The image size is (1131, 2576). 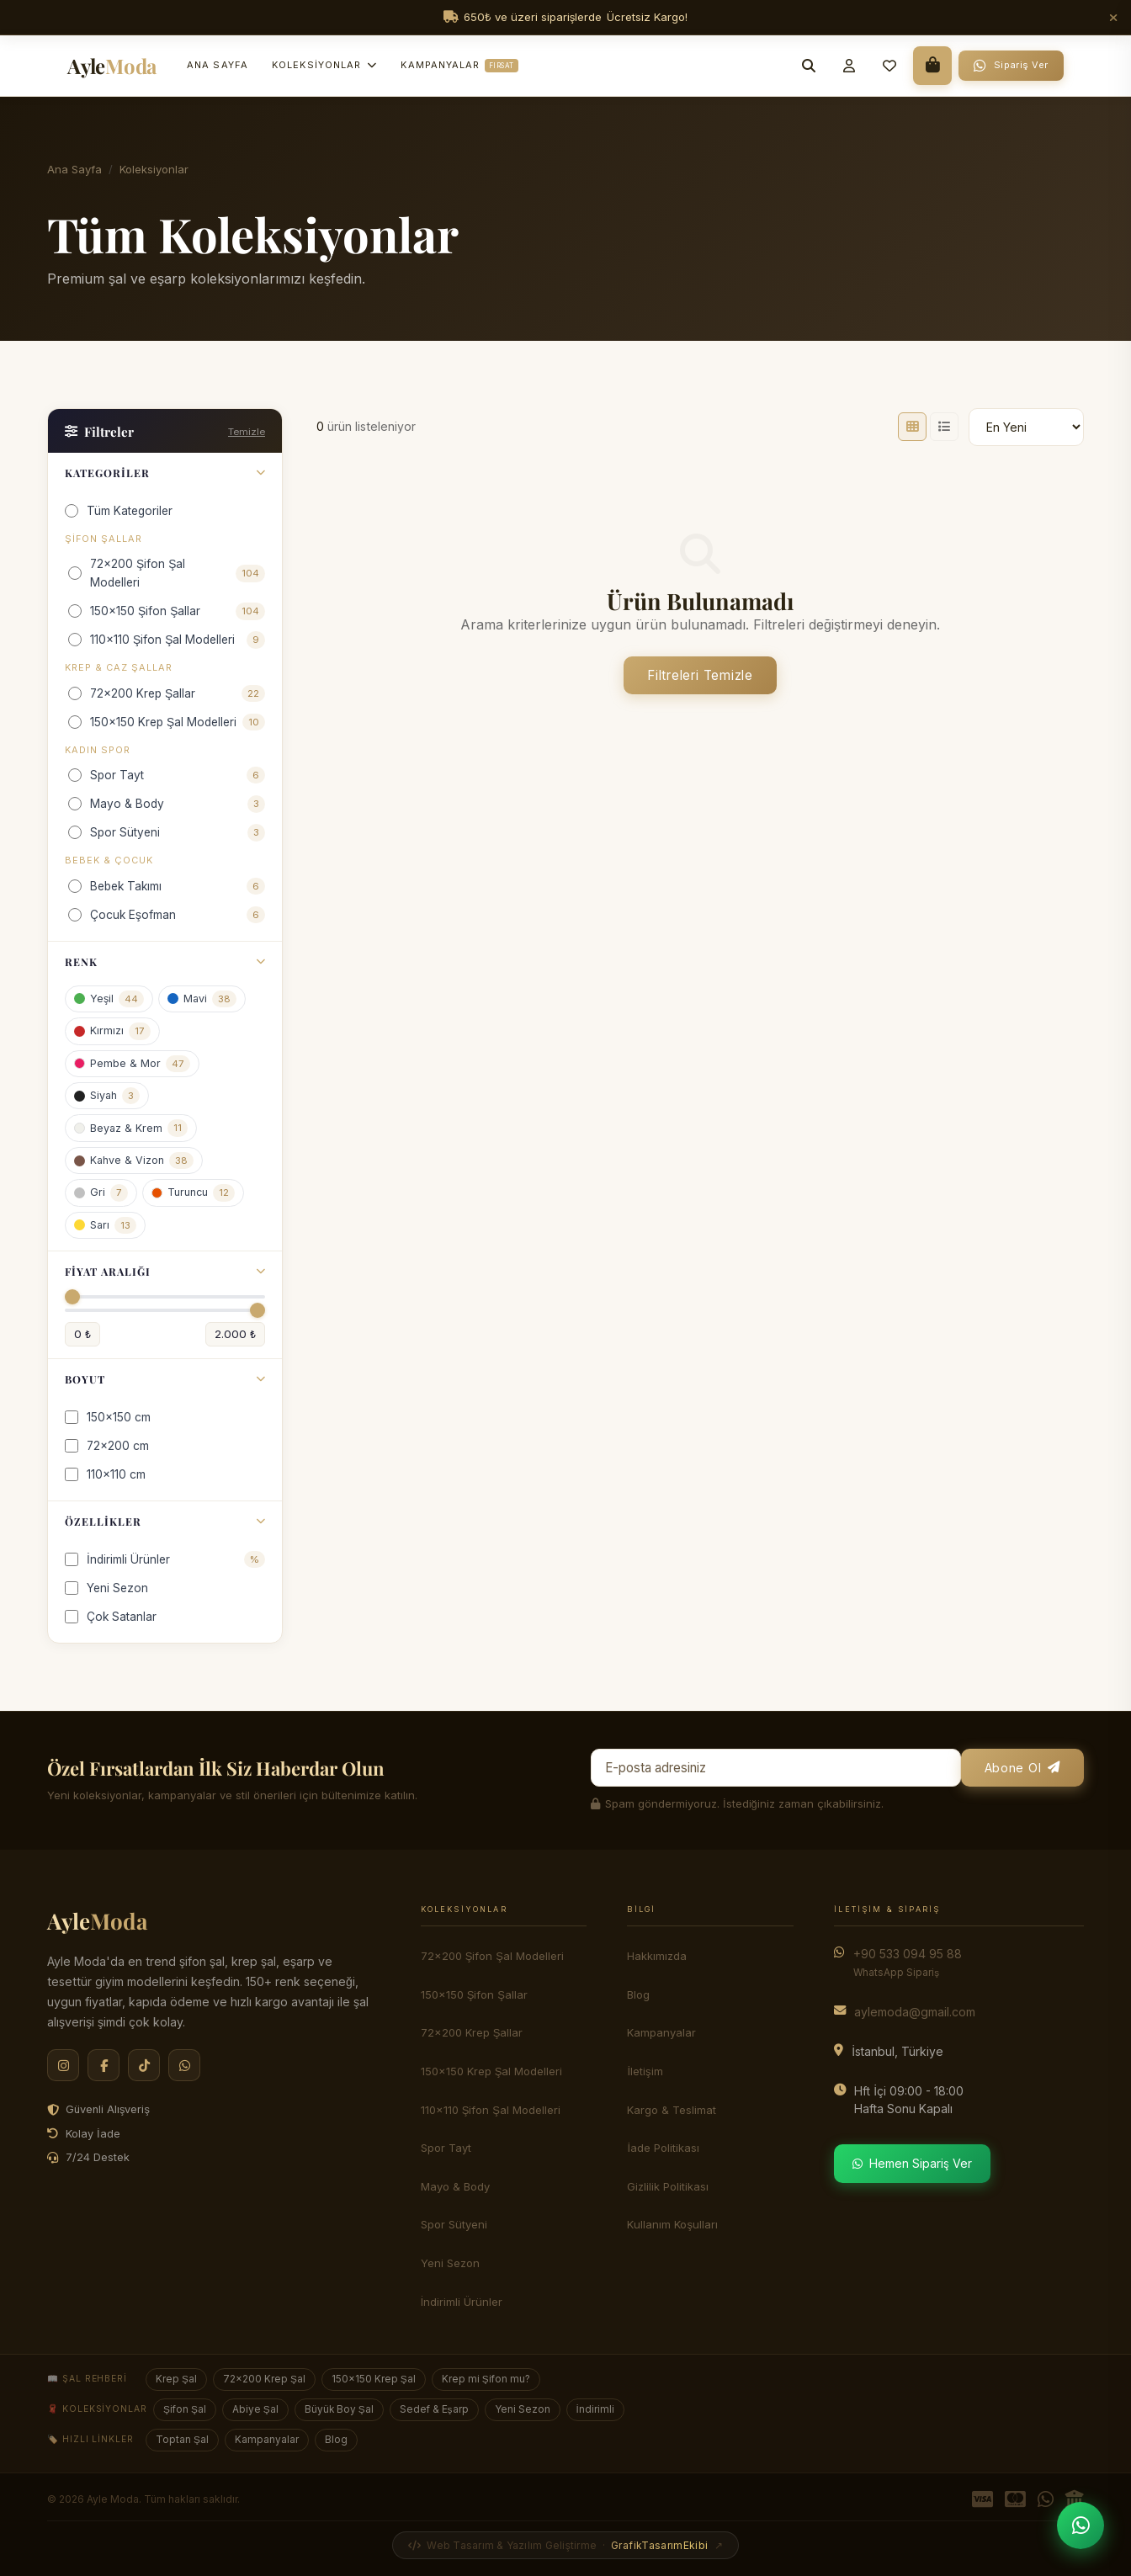 I want to click on Mayo & Body, so click(x=455, y=2186).